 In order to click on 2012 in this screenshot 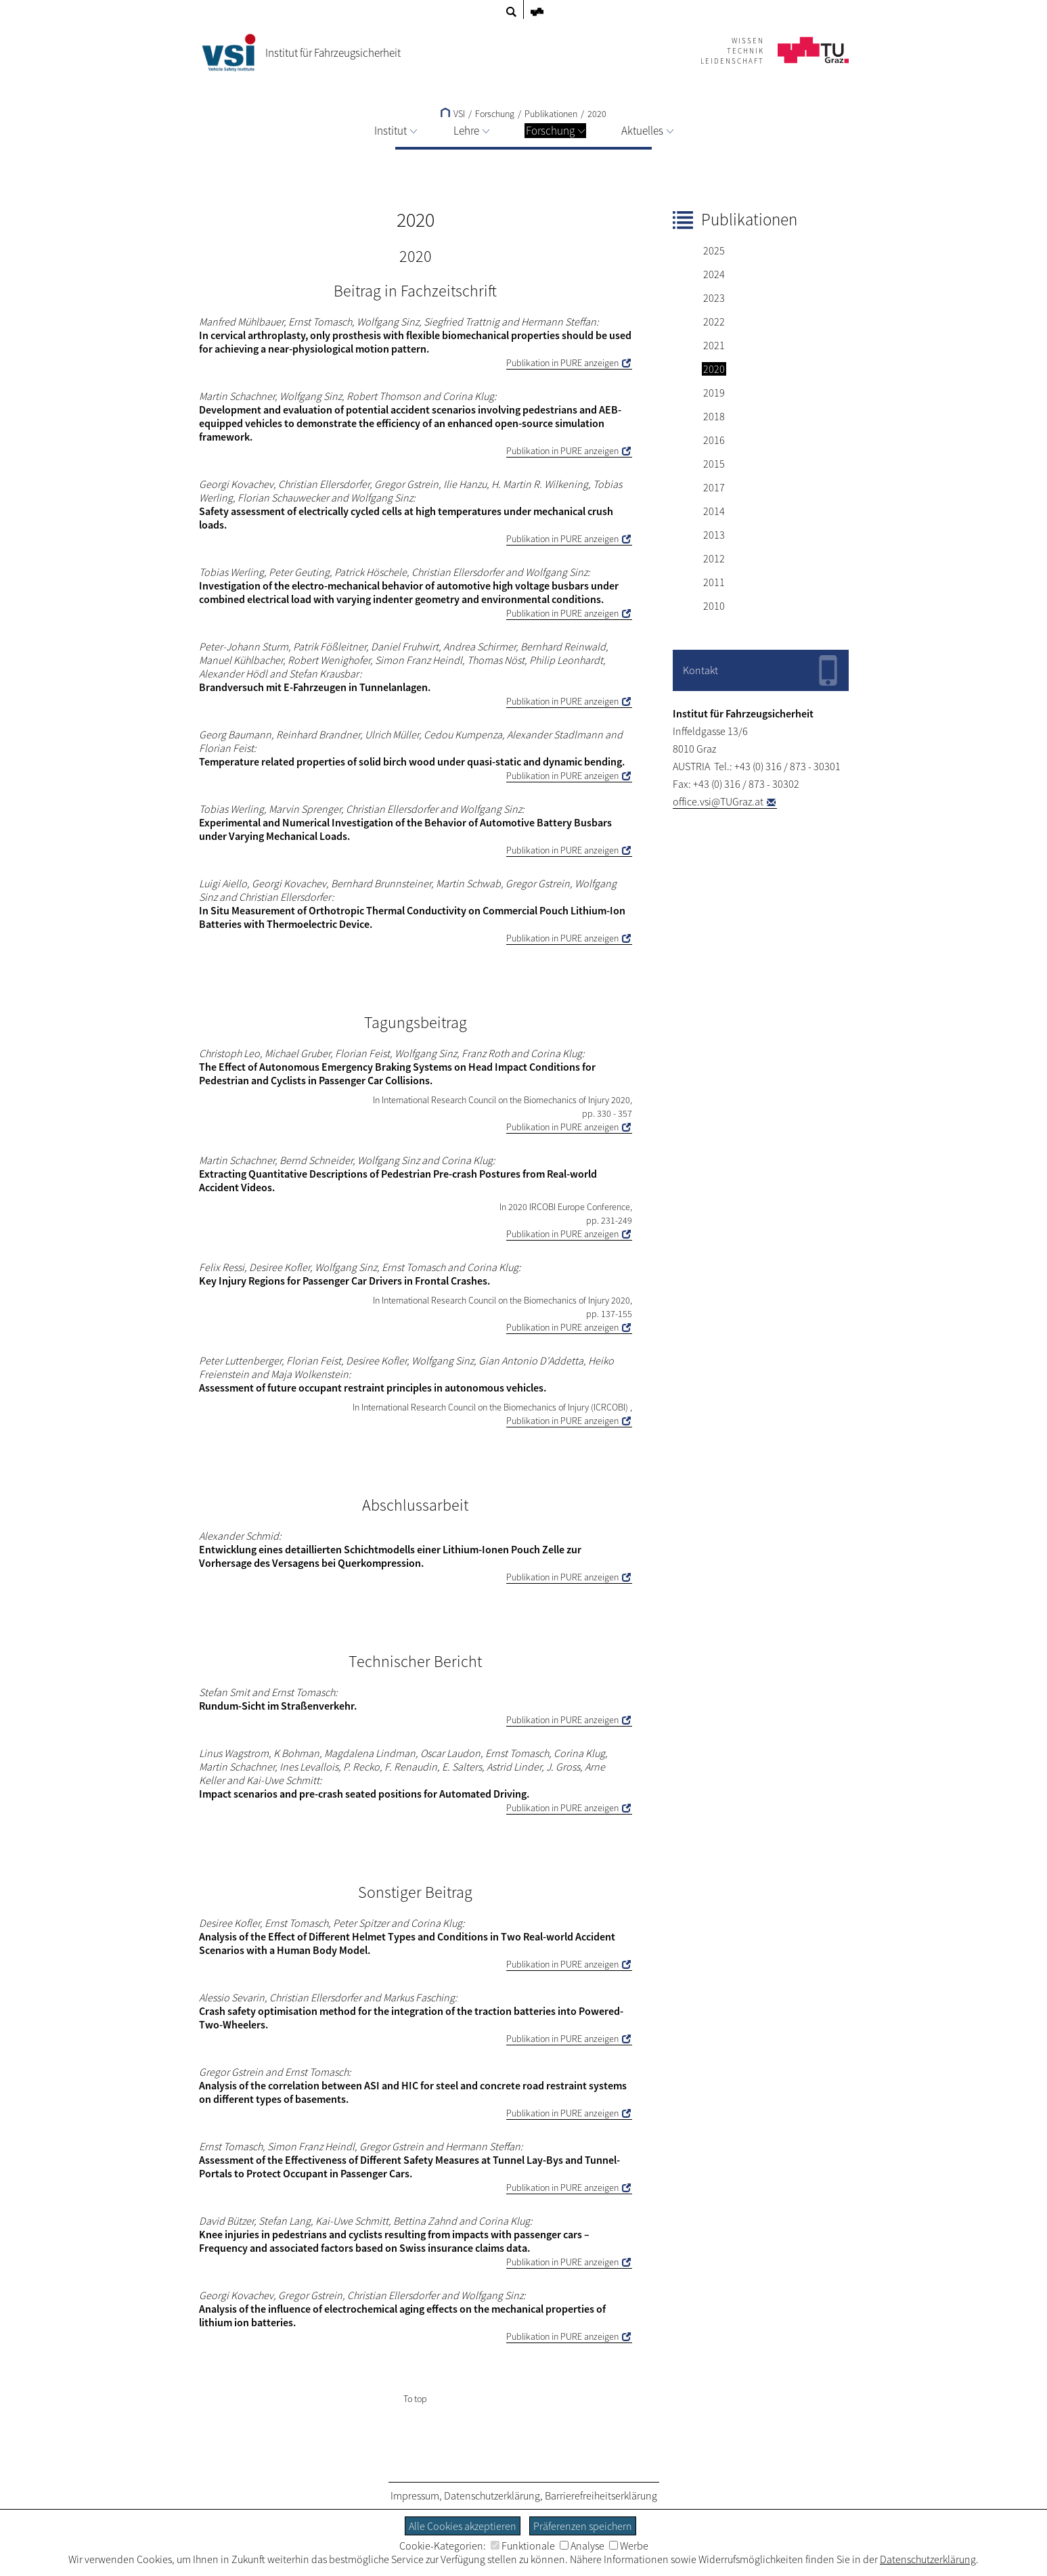, I will do `click(714, 558)`.